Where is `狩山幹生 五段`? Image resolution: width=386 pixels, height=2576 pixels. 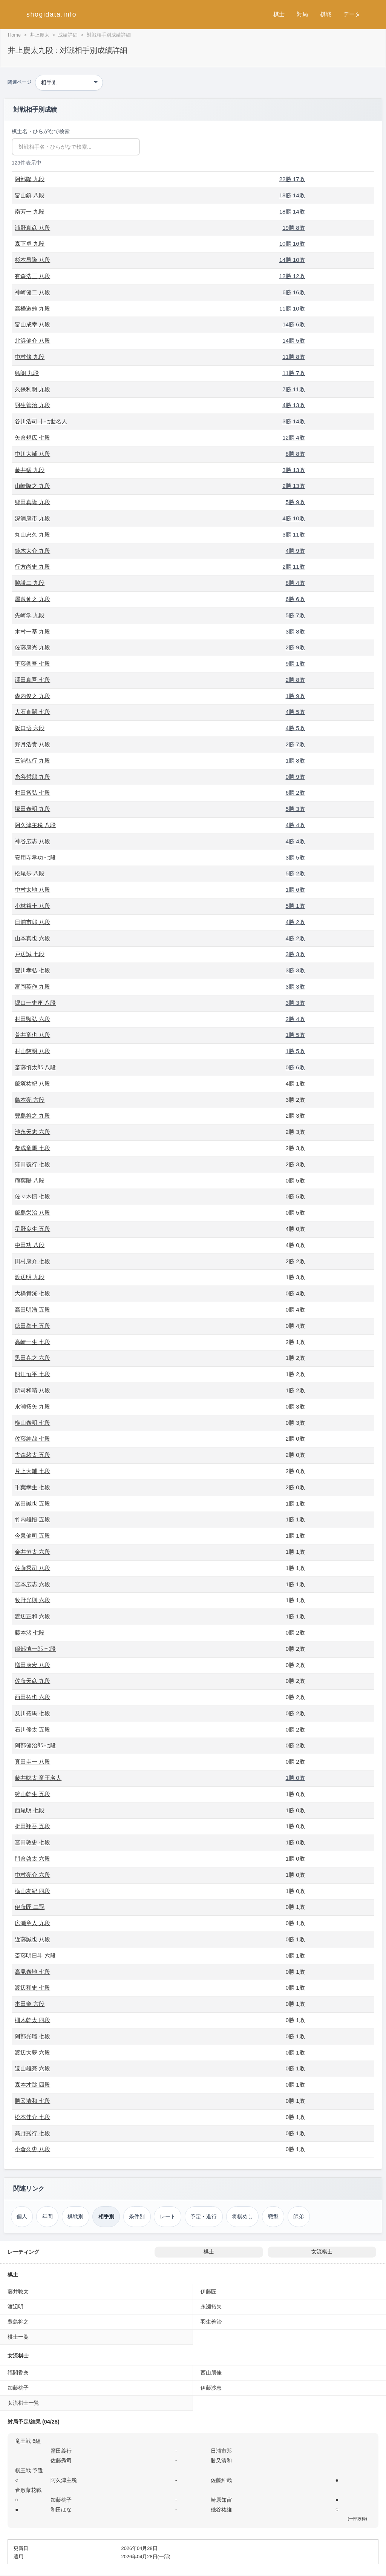 狩山幹生 五段 is located at coordinates (32, 1794).